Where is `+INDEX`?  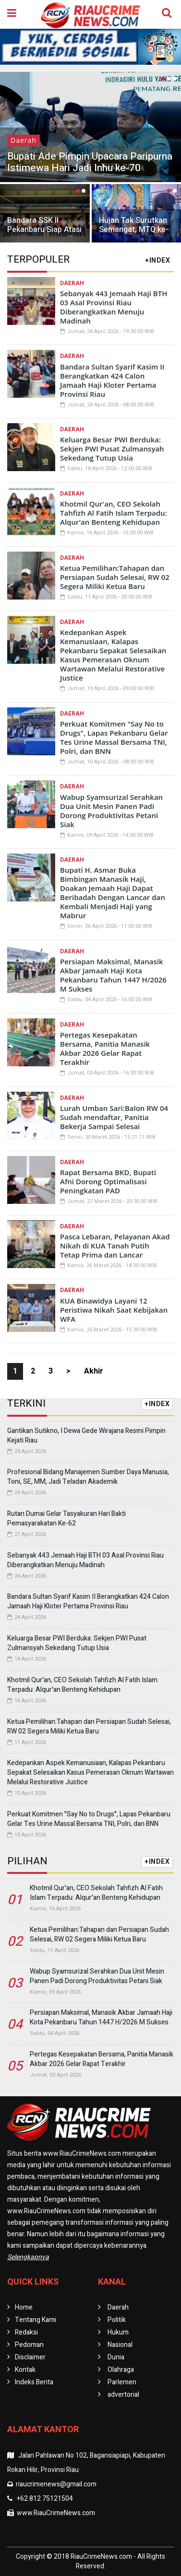
+INDEX is located at coordinates (157, 260).